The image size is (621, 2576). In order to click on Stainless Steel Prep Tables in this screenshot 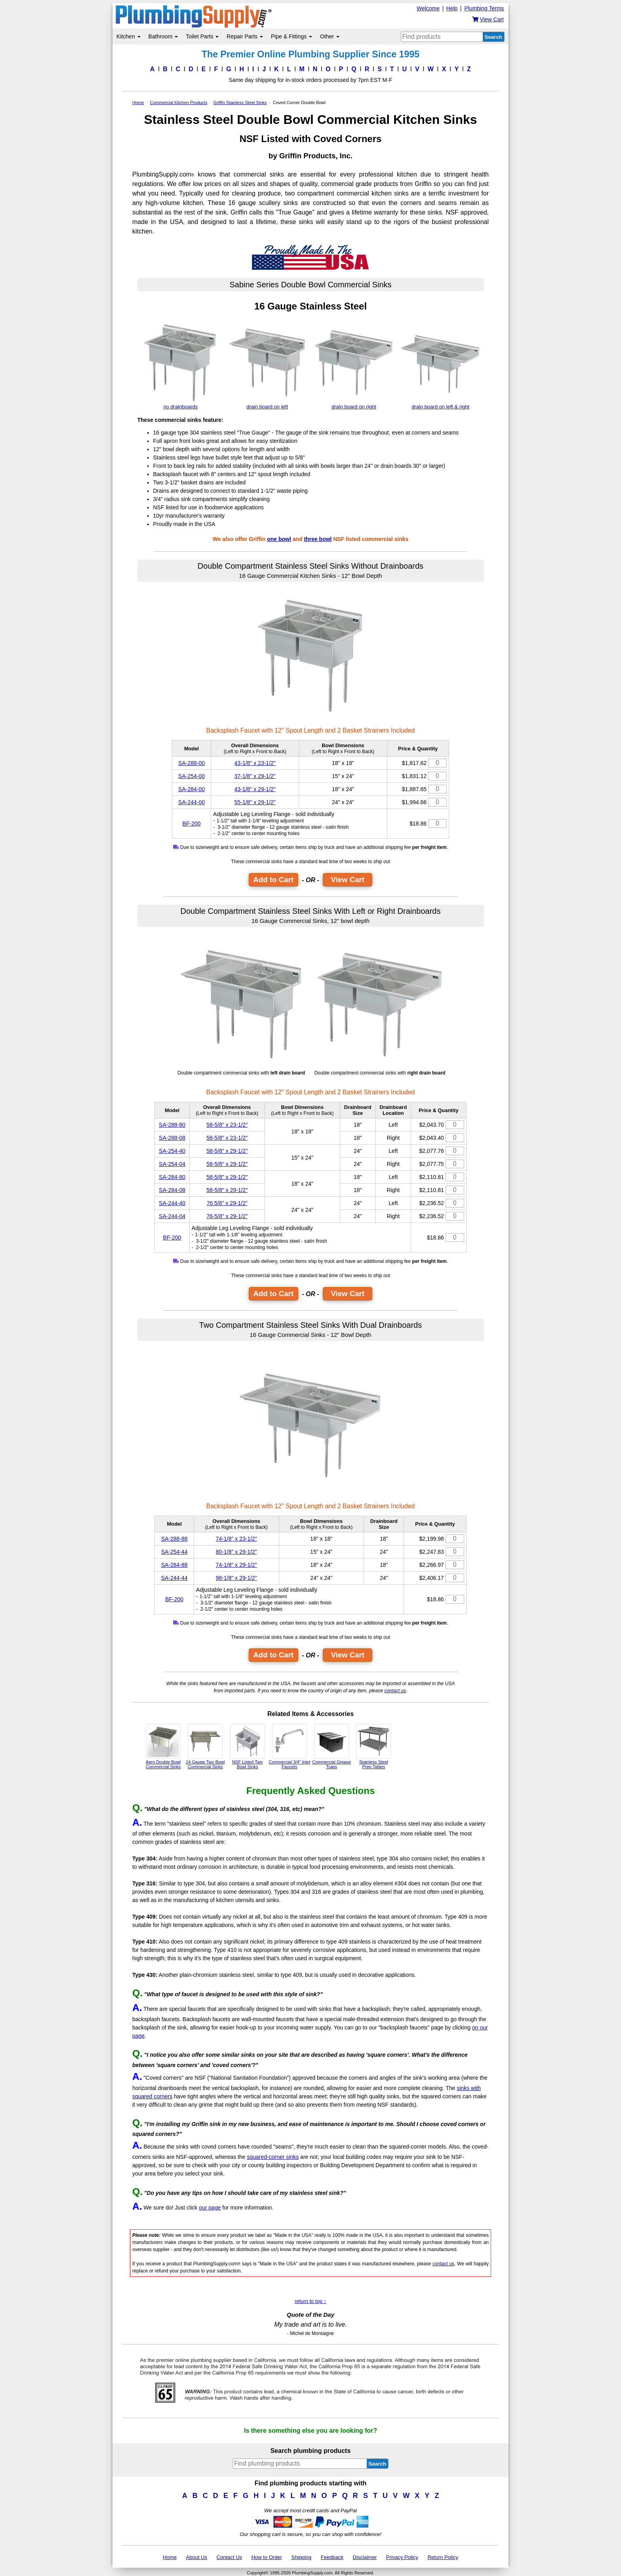, I will do `click(373, 1746)`.